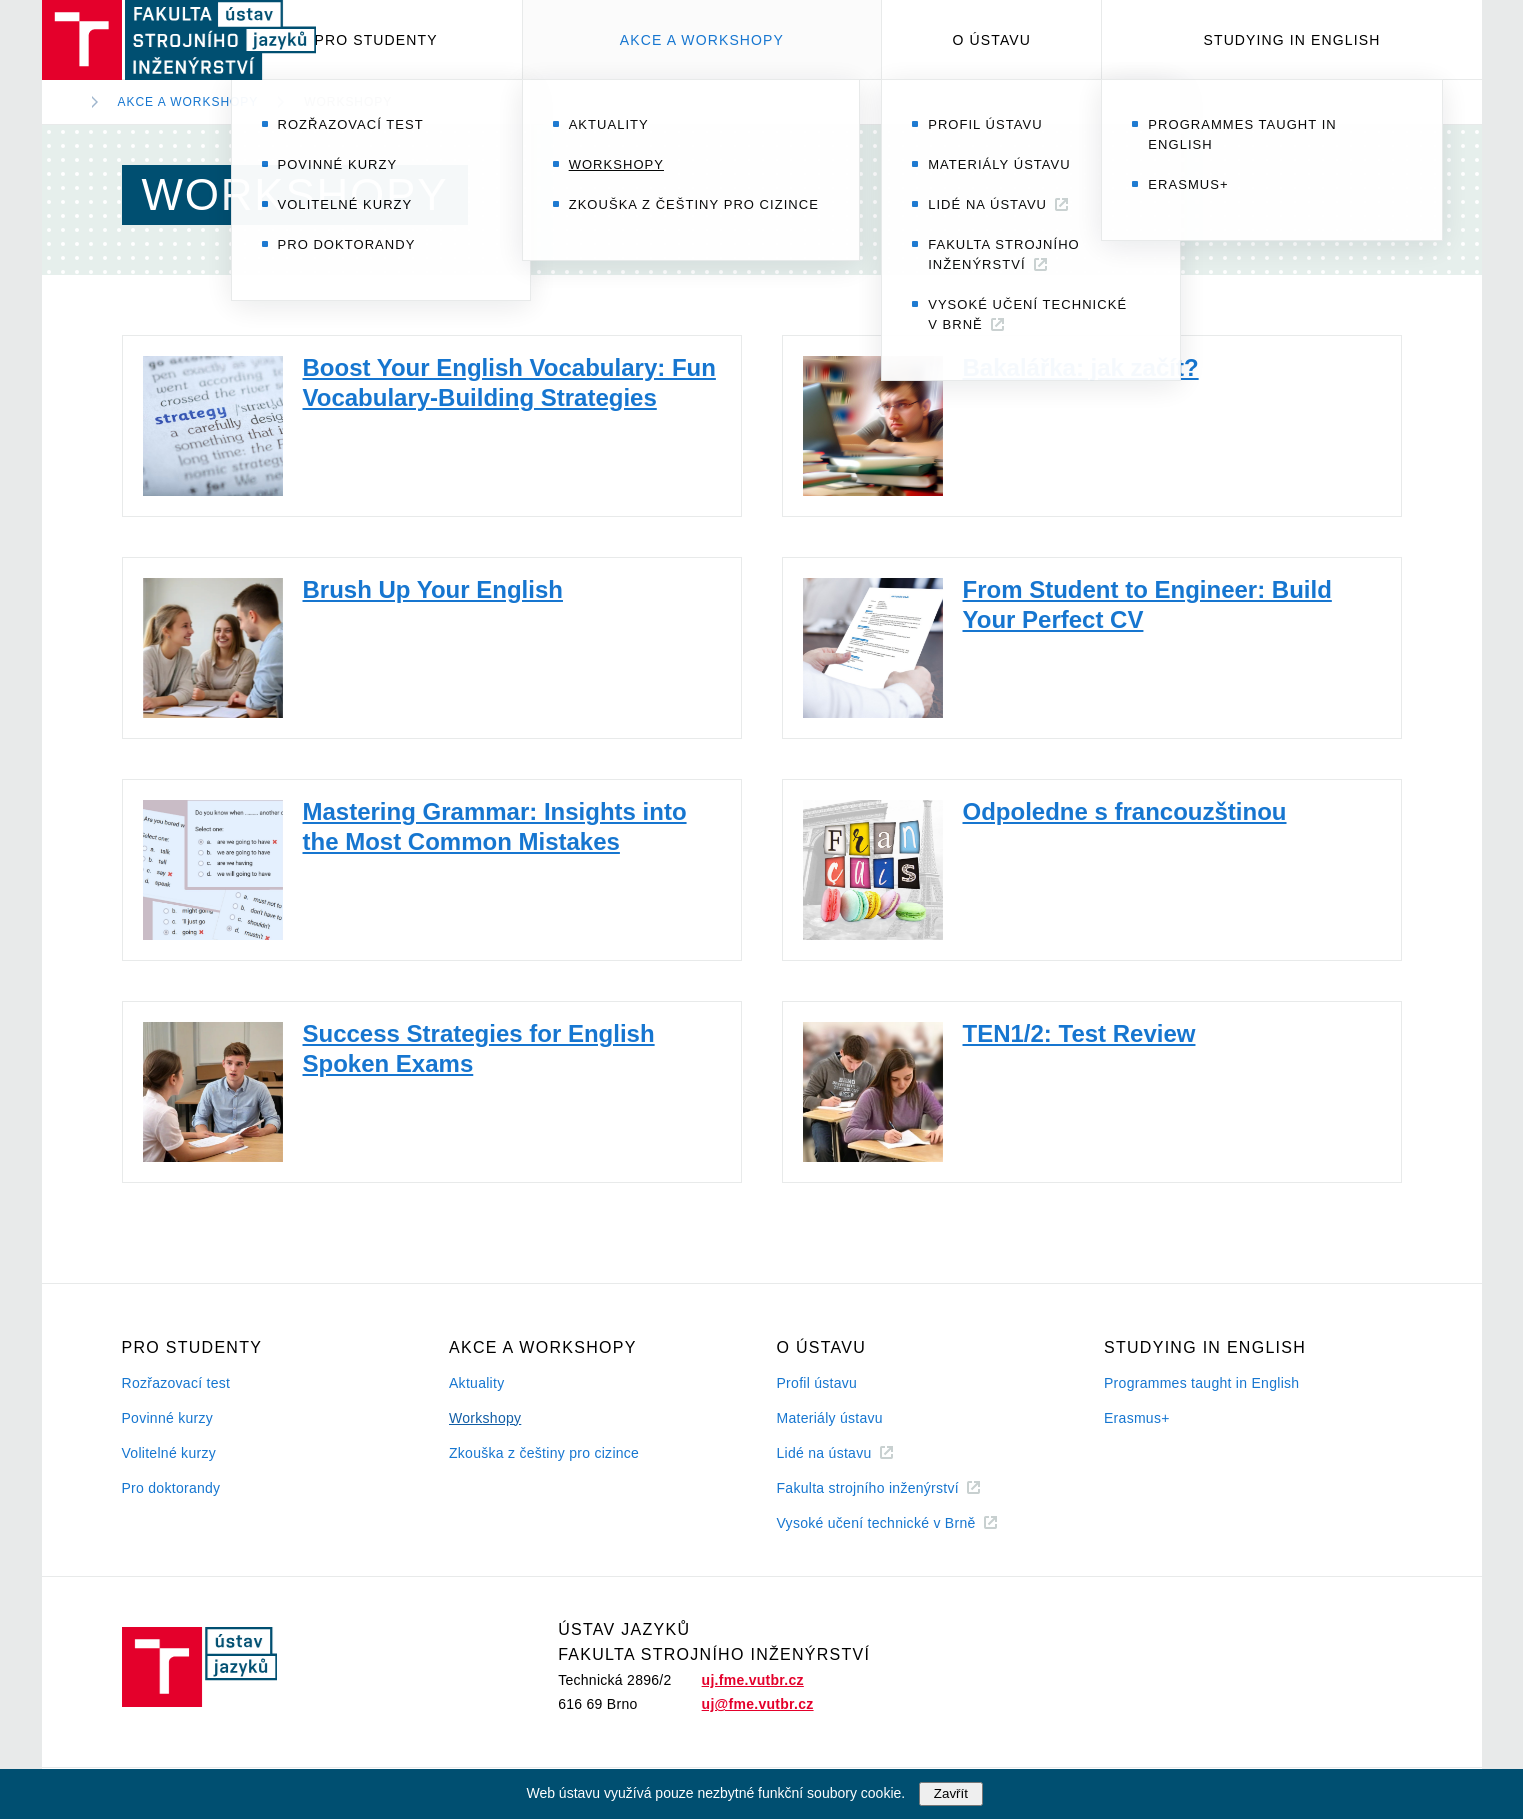 Image resolution: width=1523 pixels, height=1819 pixels. Describe the element at coordinates (992, 40) in the screenshot. I see `O ústavu` at that location.